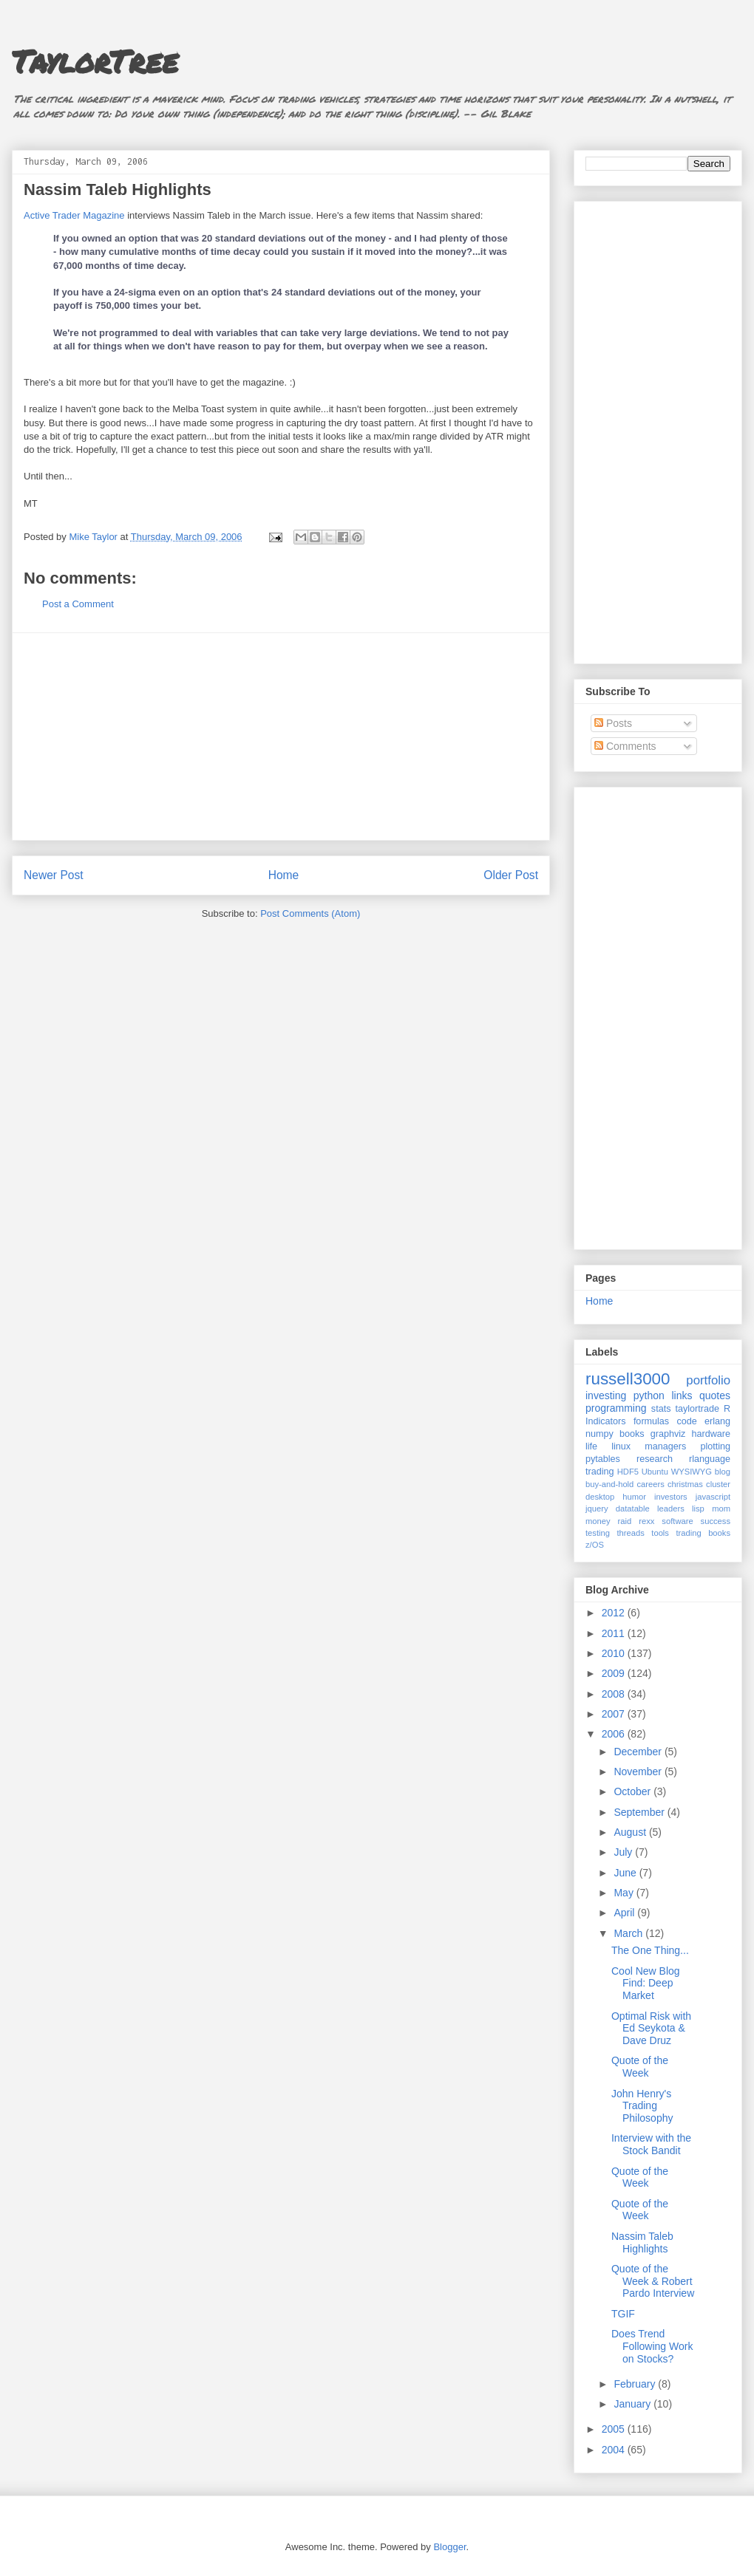  What do you see at coordinates (633, 1791) in the screenshot?
I see `October` at bounding box center [633, 1791].